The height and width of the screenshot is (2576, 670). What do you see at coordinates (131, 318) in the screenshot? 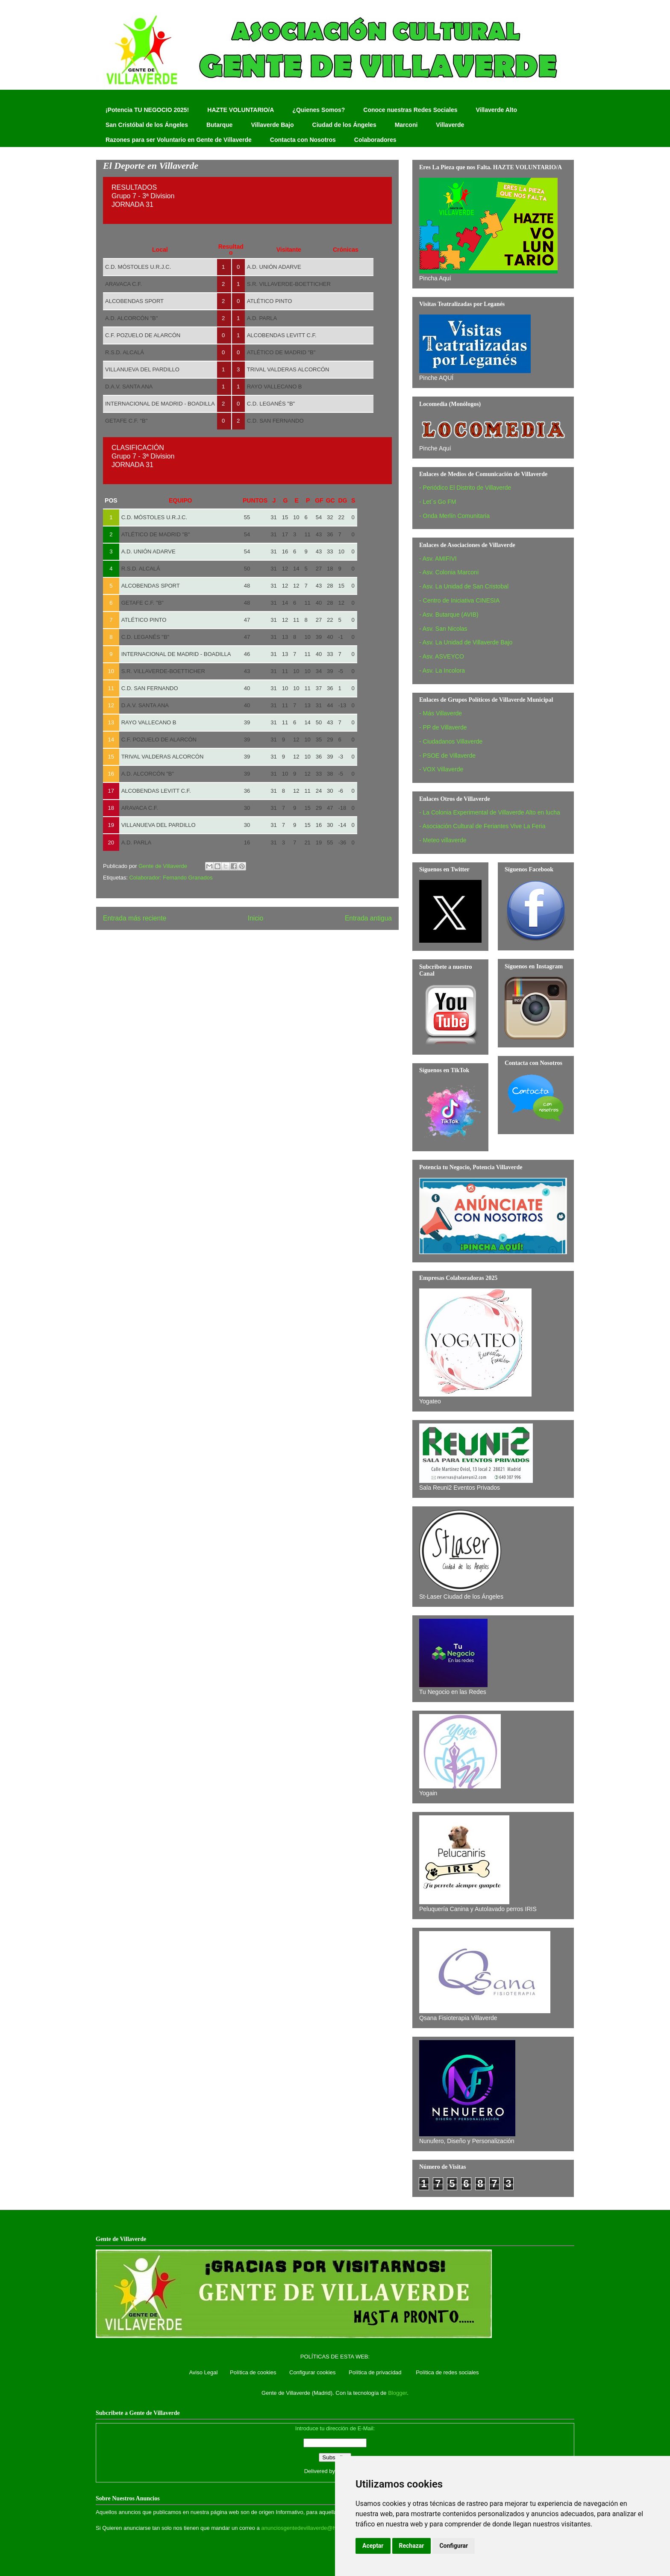
I see `A.D. ALCORCÓN "B"` at bounding box center [131, 318].